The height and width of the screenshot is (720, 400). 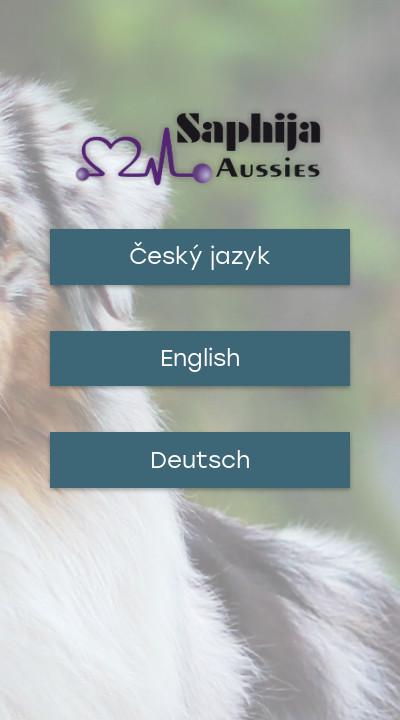 What do you see at coordinates (200, 460) in the screenshot?
I see `Deutsch` at bounding box center [200, 460].